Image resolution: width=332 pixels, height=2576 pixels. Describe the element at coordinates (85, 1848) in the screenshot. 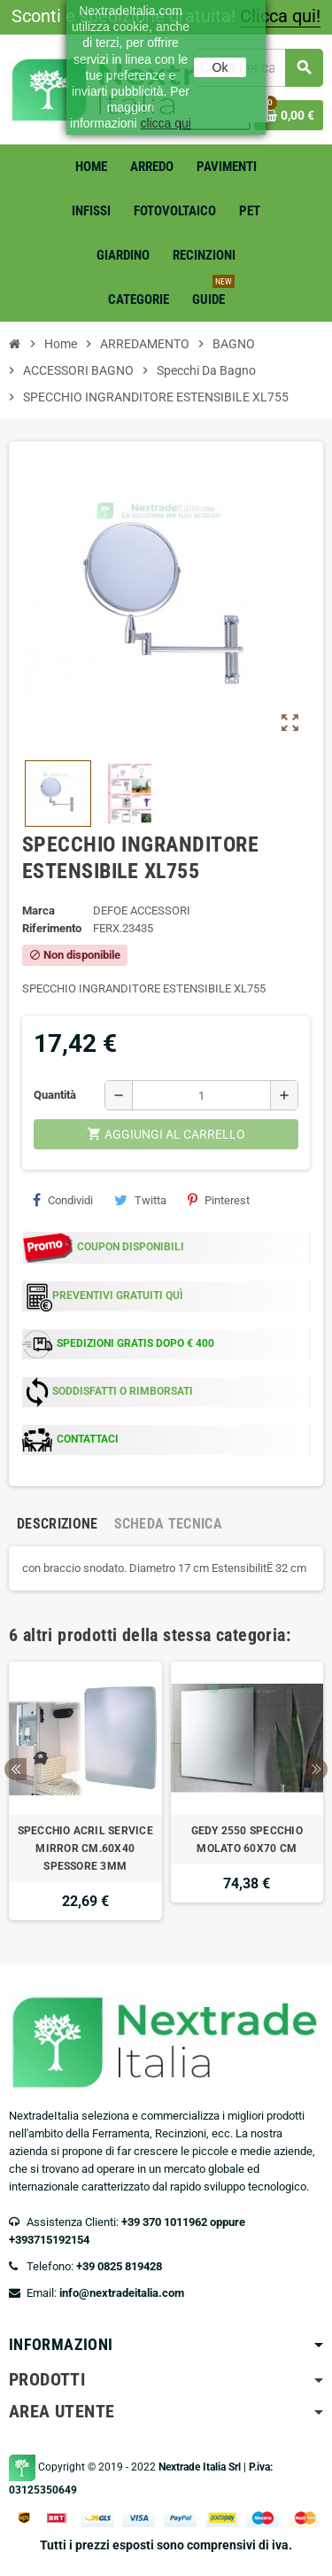

I see `SPECCHIO ACRIL SERVICE MIRROR CM.60X40 SPESSORE 3MM` at that location.